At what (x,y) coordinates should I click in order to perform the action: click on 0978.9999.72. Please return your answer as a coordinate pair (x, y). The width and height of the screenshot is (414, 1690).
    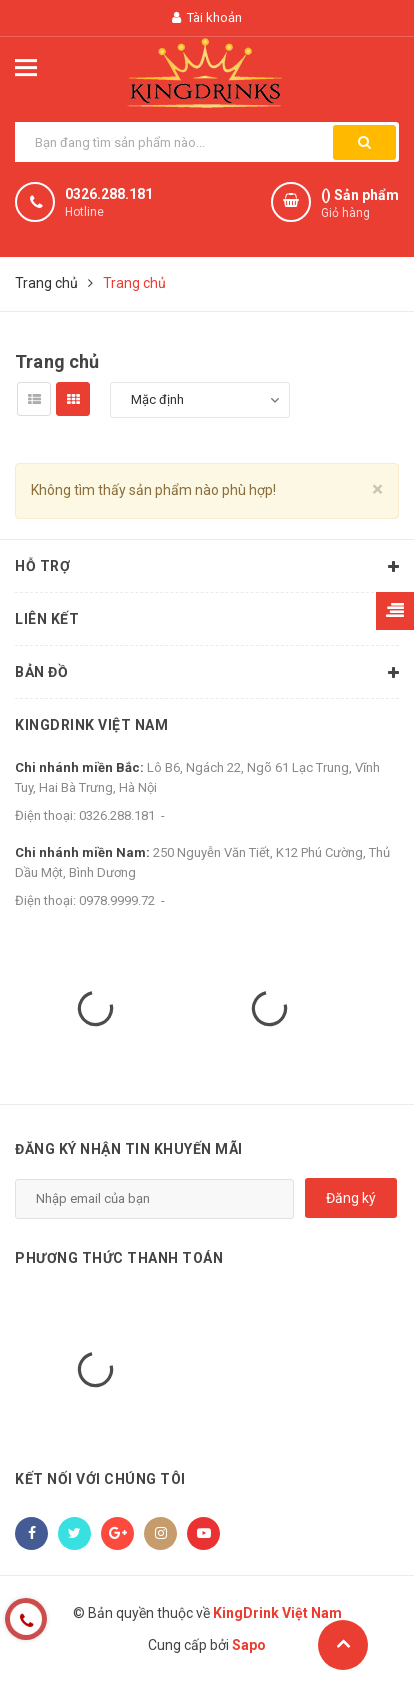
    Looking at the image, I should click on (117, 900).